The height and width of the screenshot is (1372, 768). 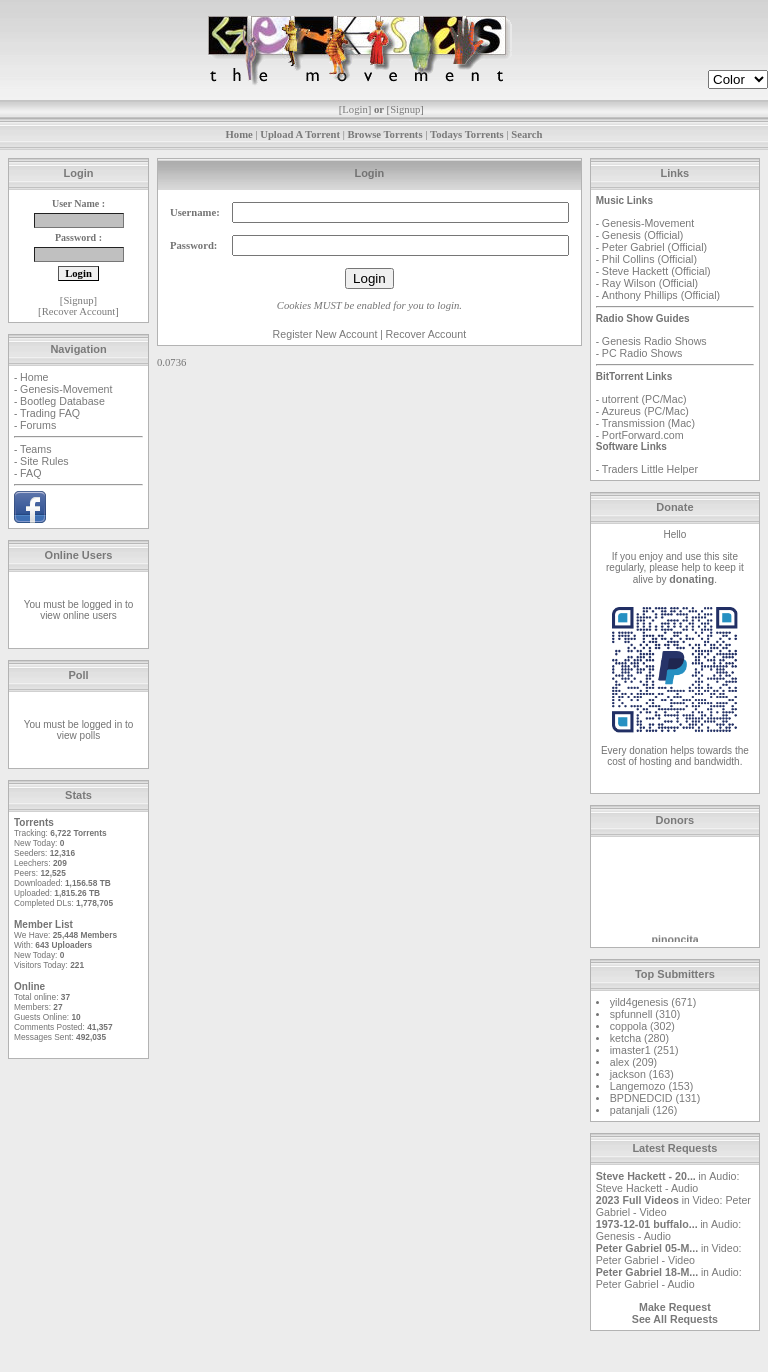 I want to click on Home, so click(x=34, y=377).